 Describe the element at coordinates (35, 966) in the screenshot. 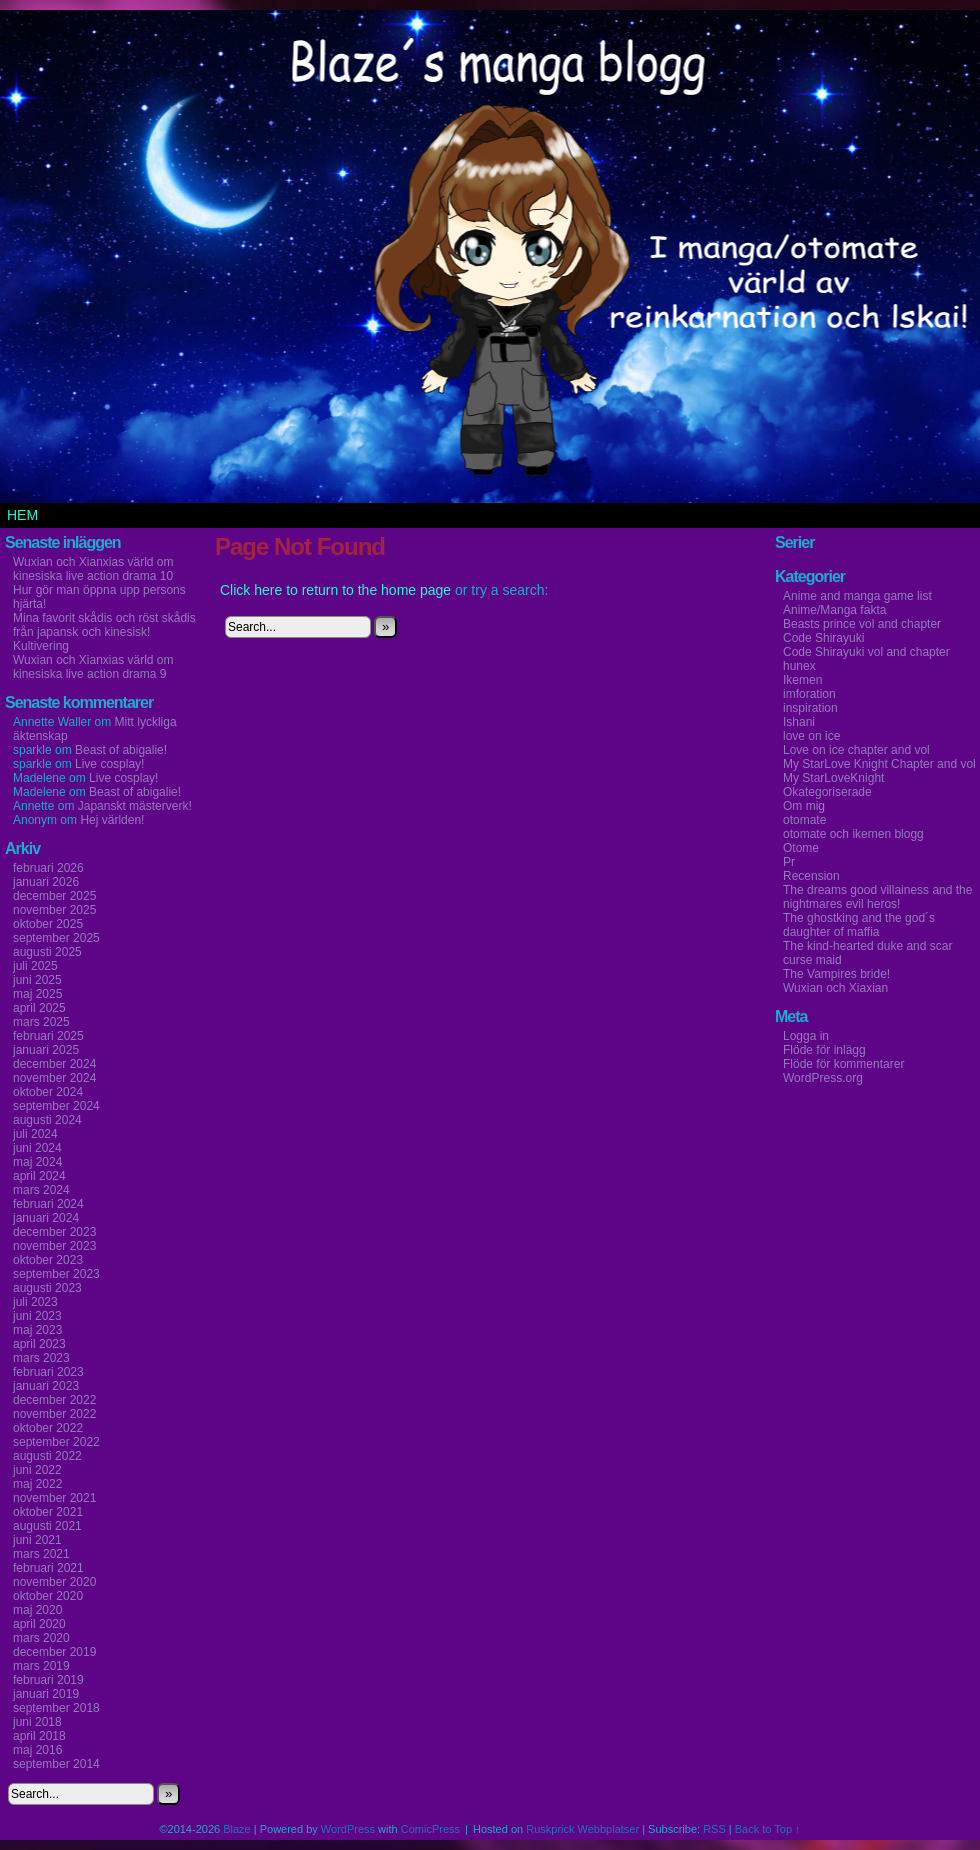

I see `juli 2025` at that location.